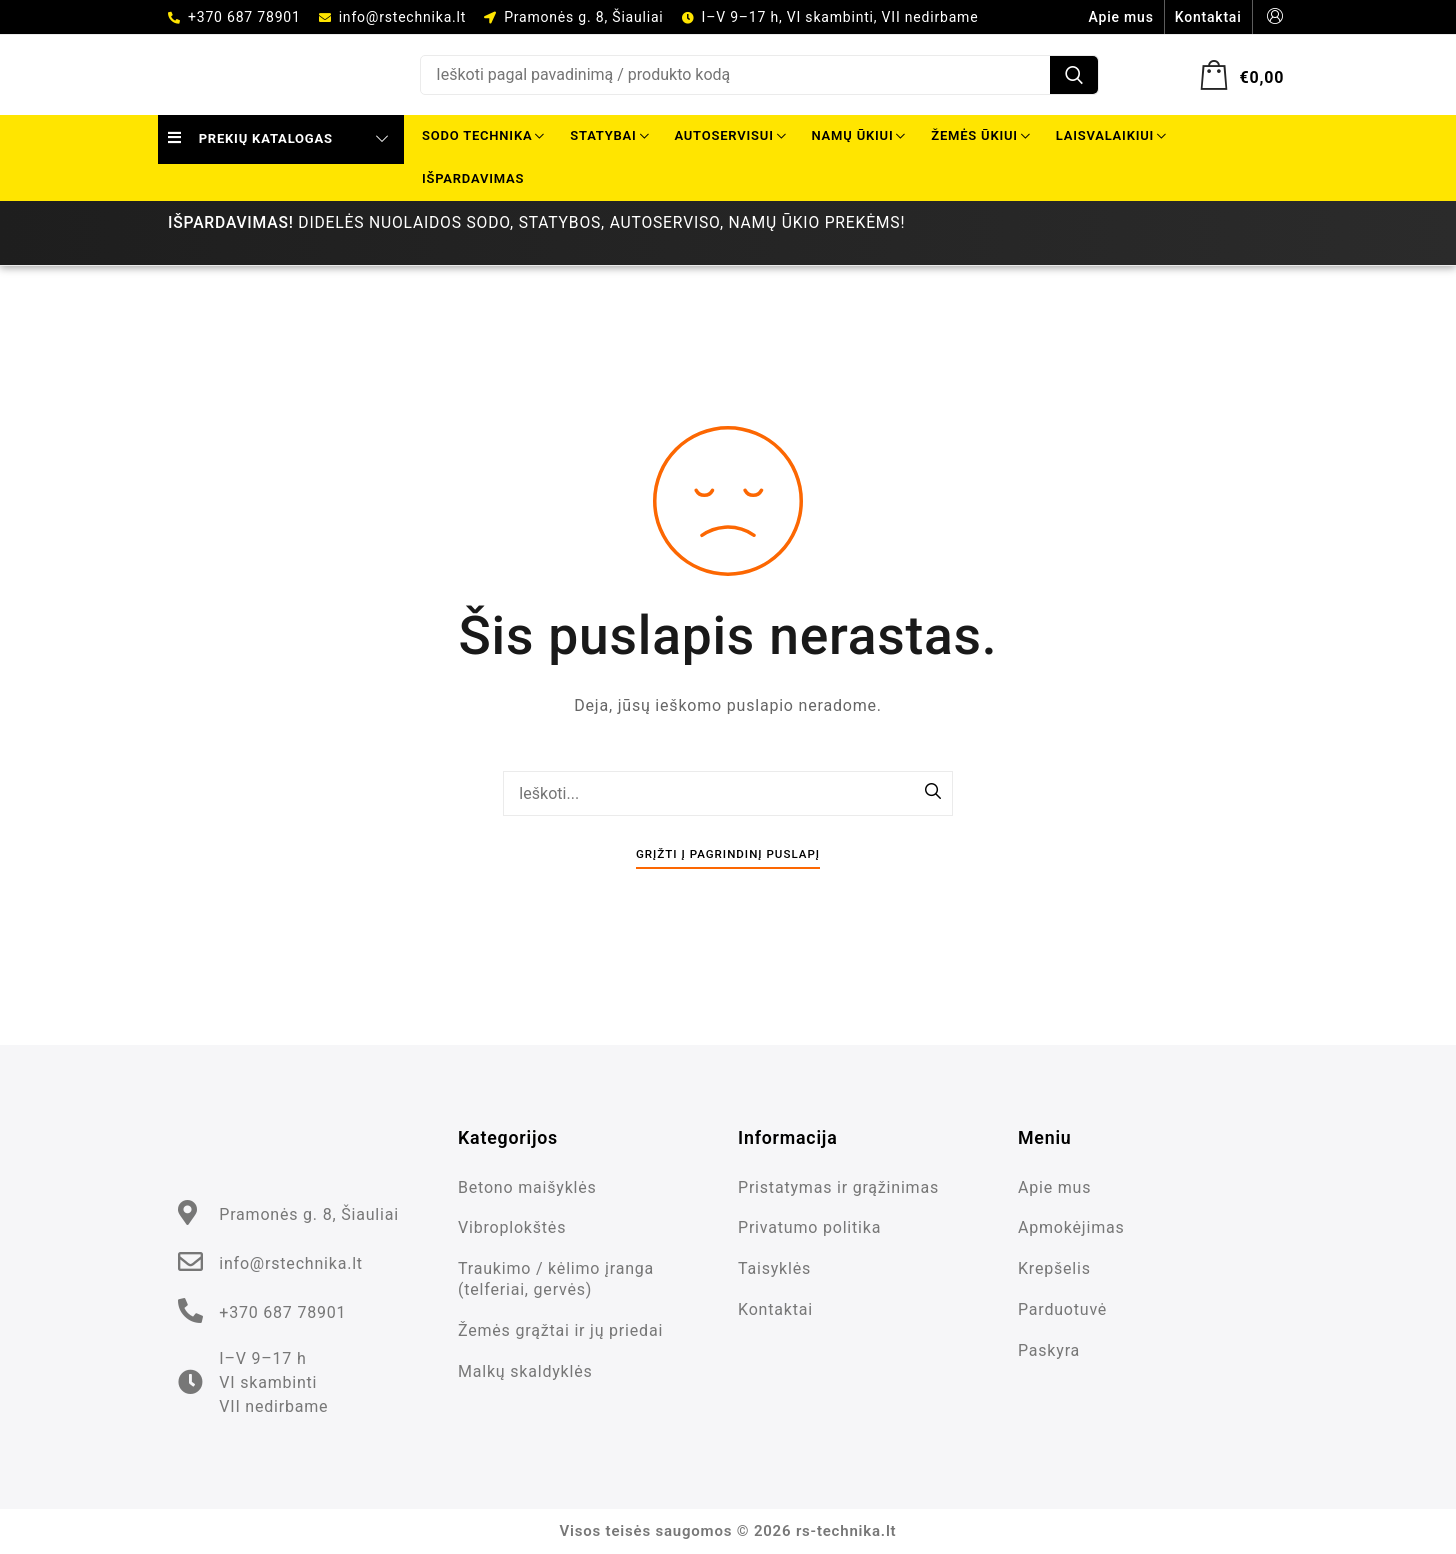 The image size is (1456, 1554). What do you see at coordinates (512, 1227) in the screenshot?
I see `Vibroplokštės` at bounding box center [512, 1227].